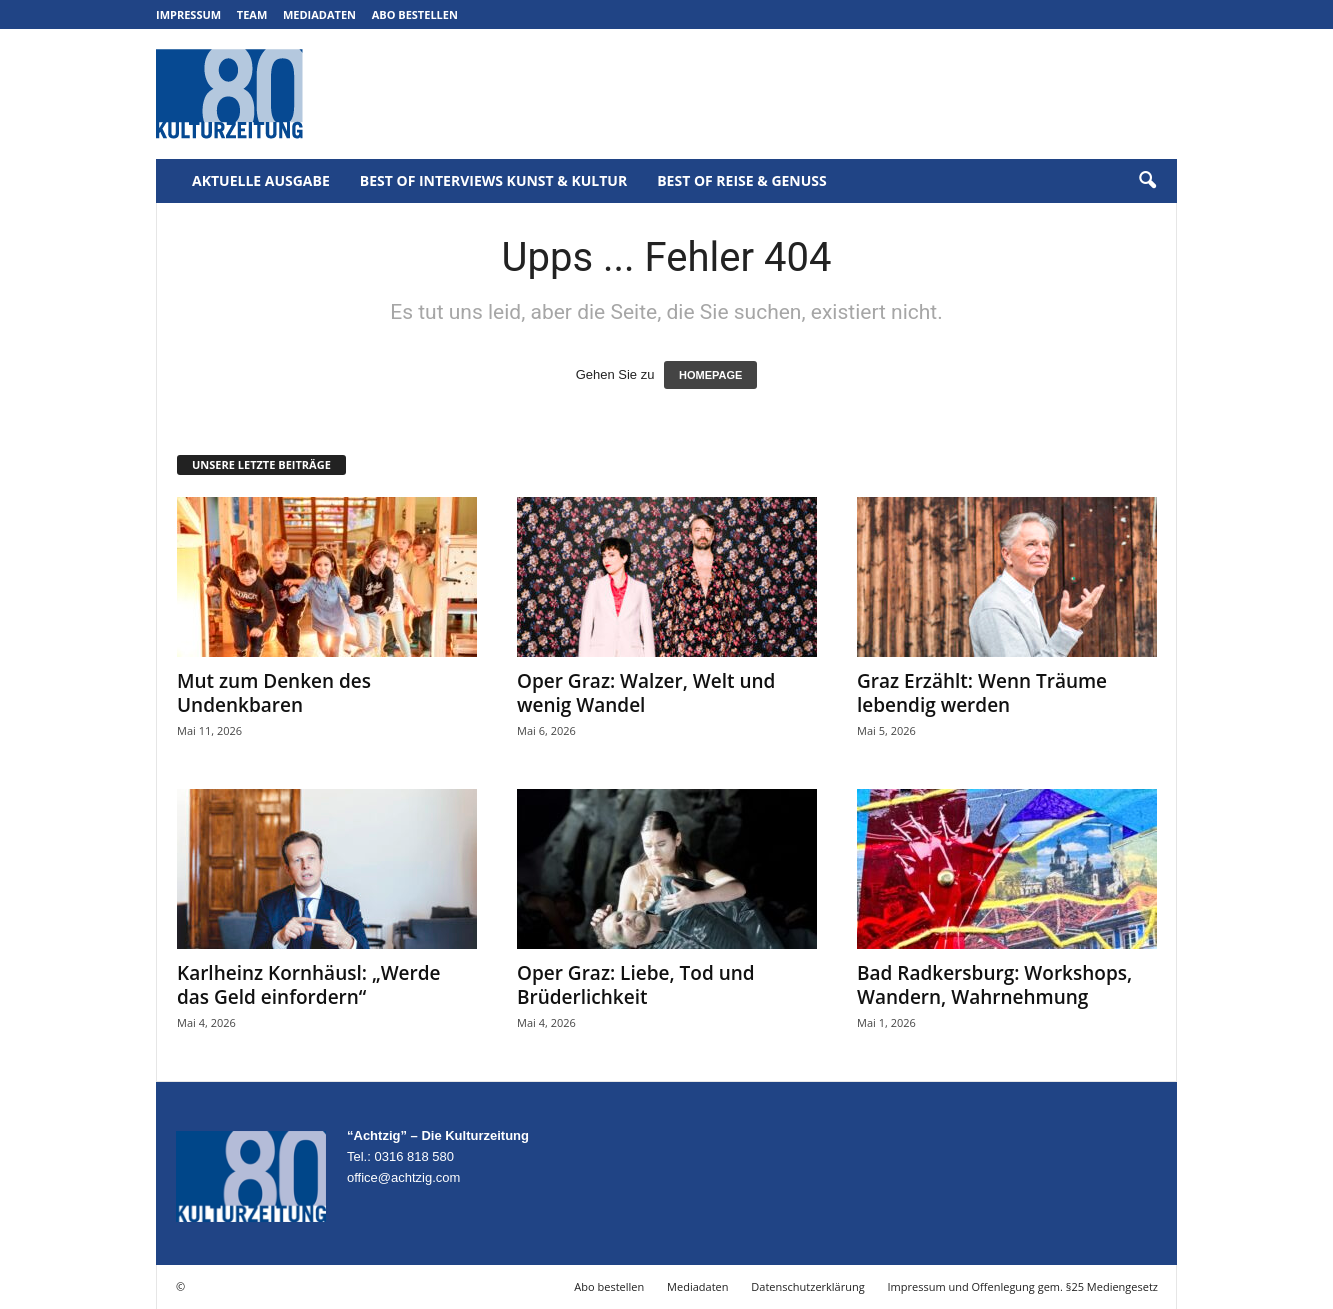 This screenshot has width=1333, height=1309. I want to click on Aktuelle Ausgabe, so click(261, 180).